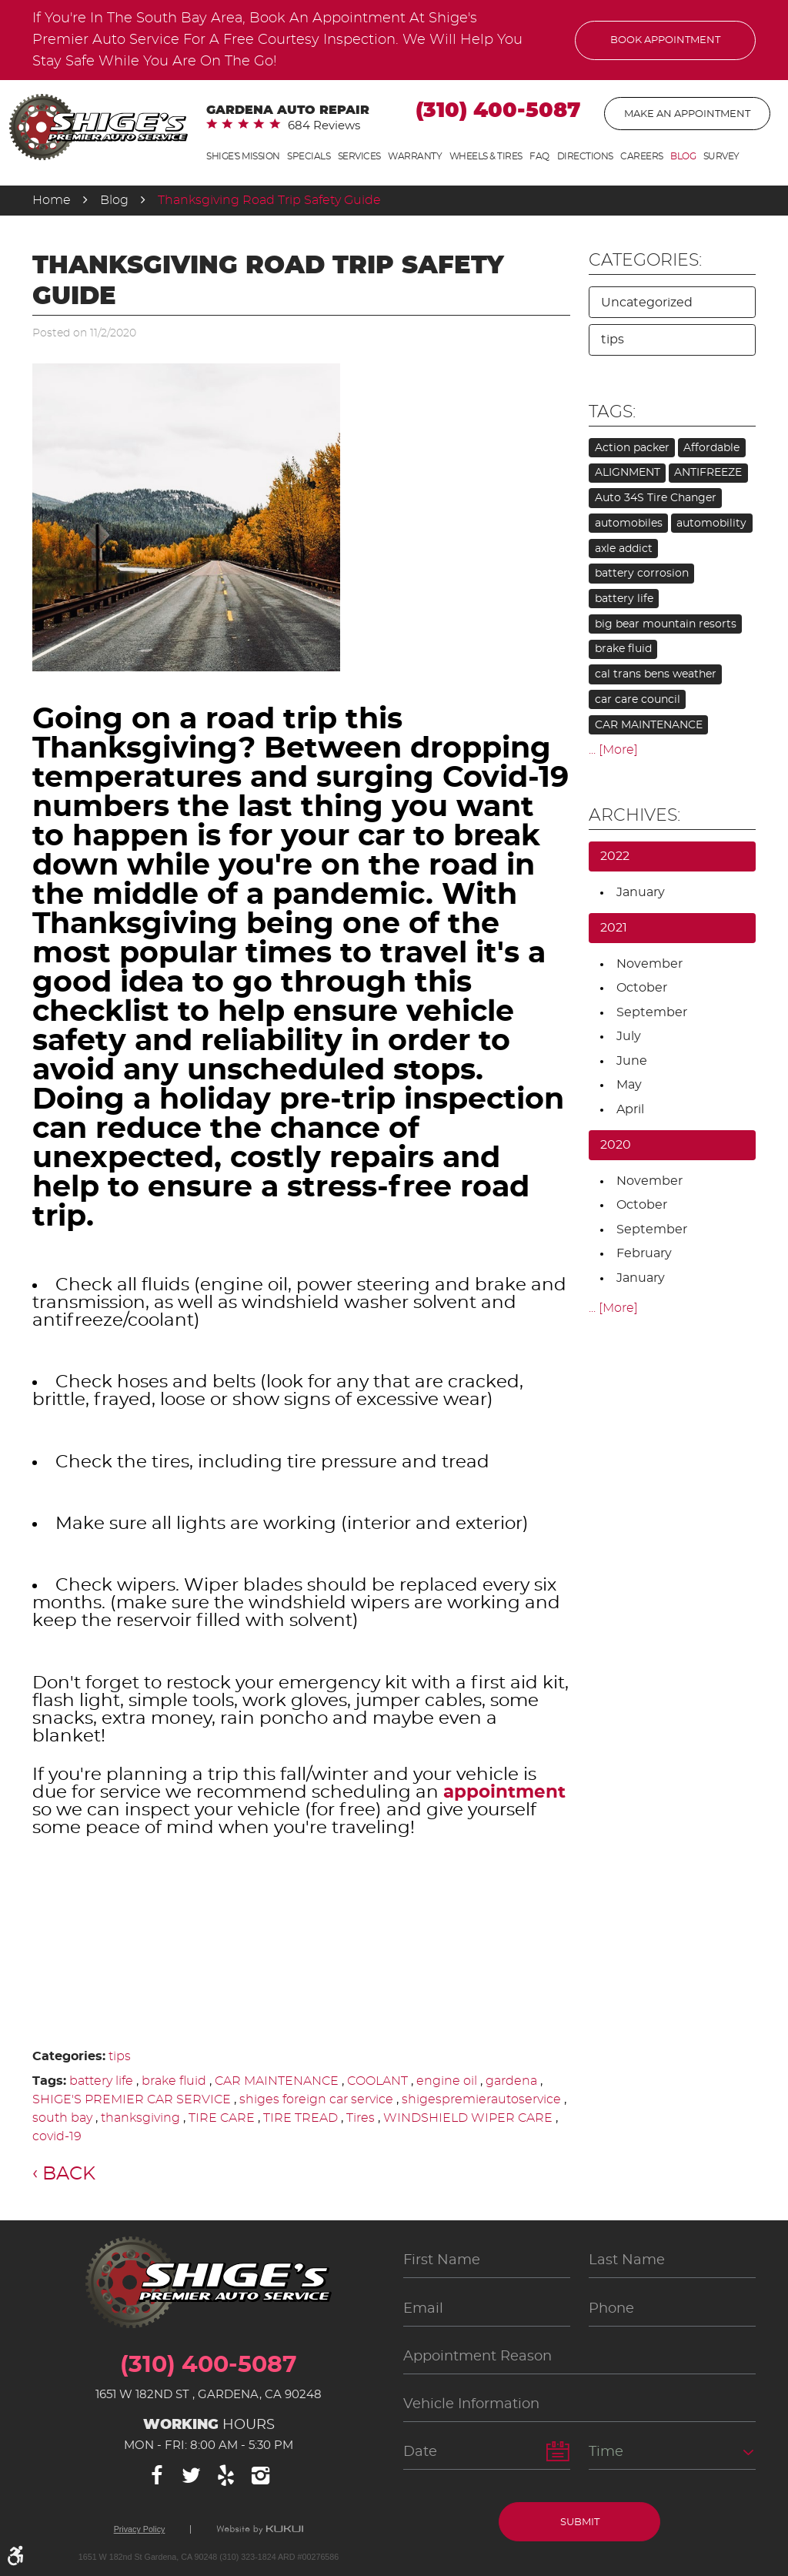 The image size is (788, 2576). What do you see at coordinates (641, 988) in the screenshot?
I see `October` at bounding box center [641, 988].